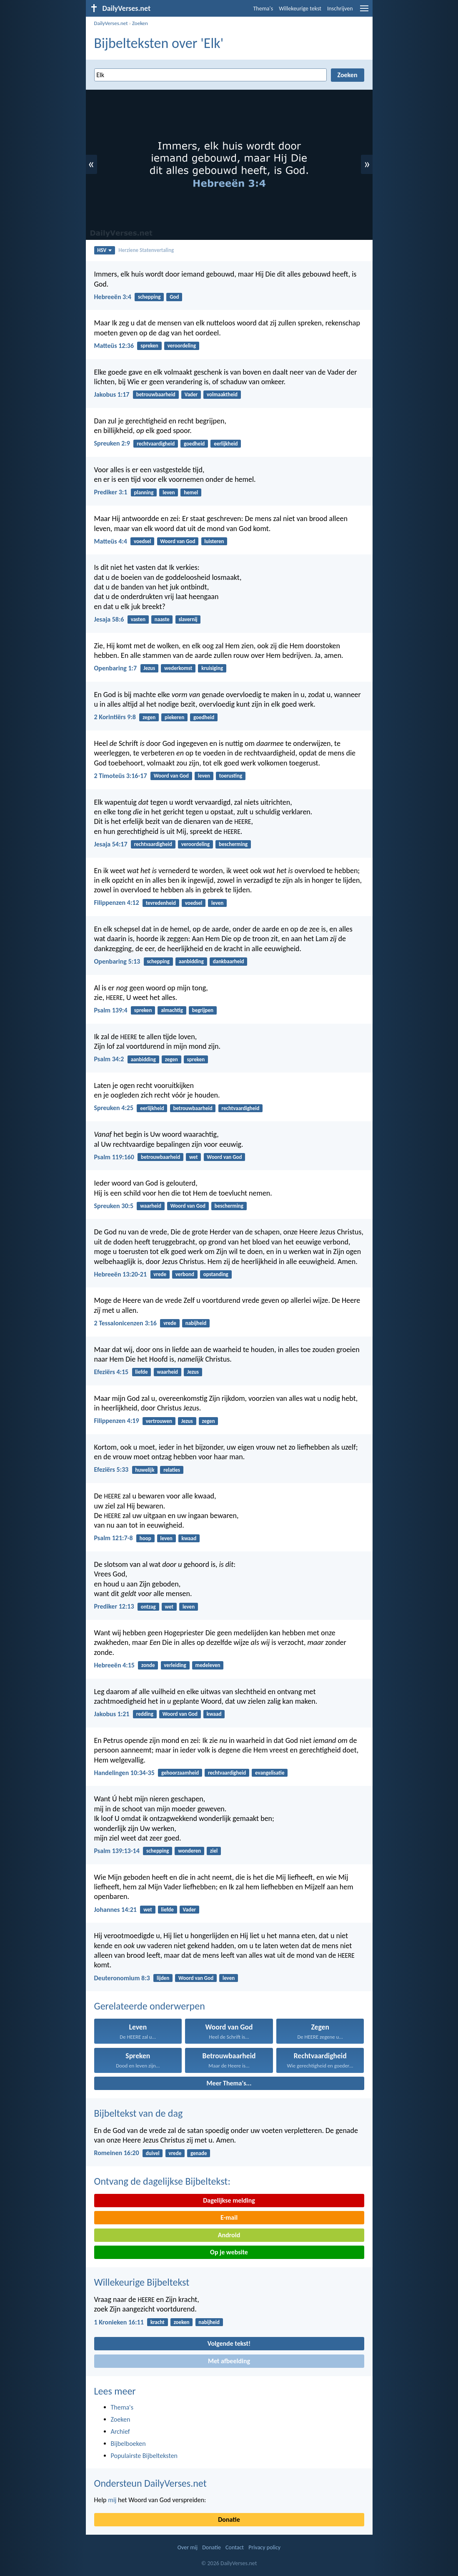 This screenshot has height=2576, width=458. Describe the element at coordinates (340, 8) in the screenshot. I see `Inschrijven` at that location.